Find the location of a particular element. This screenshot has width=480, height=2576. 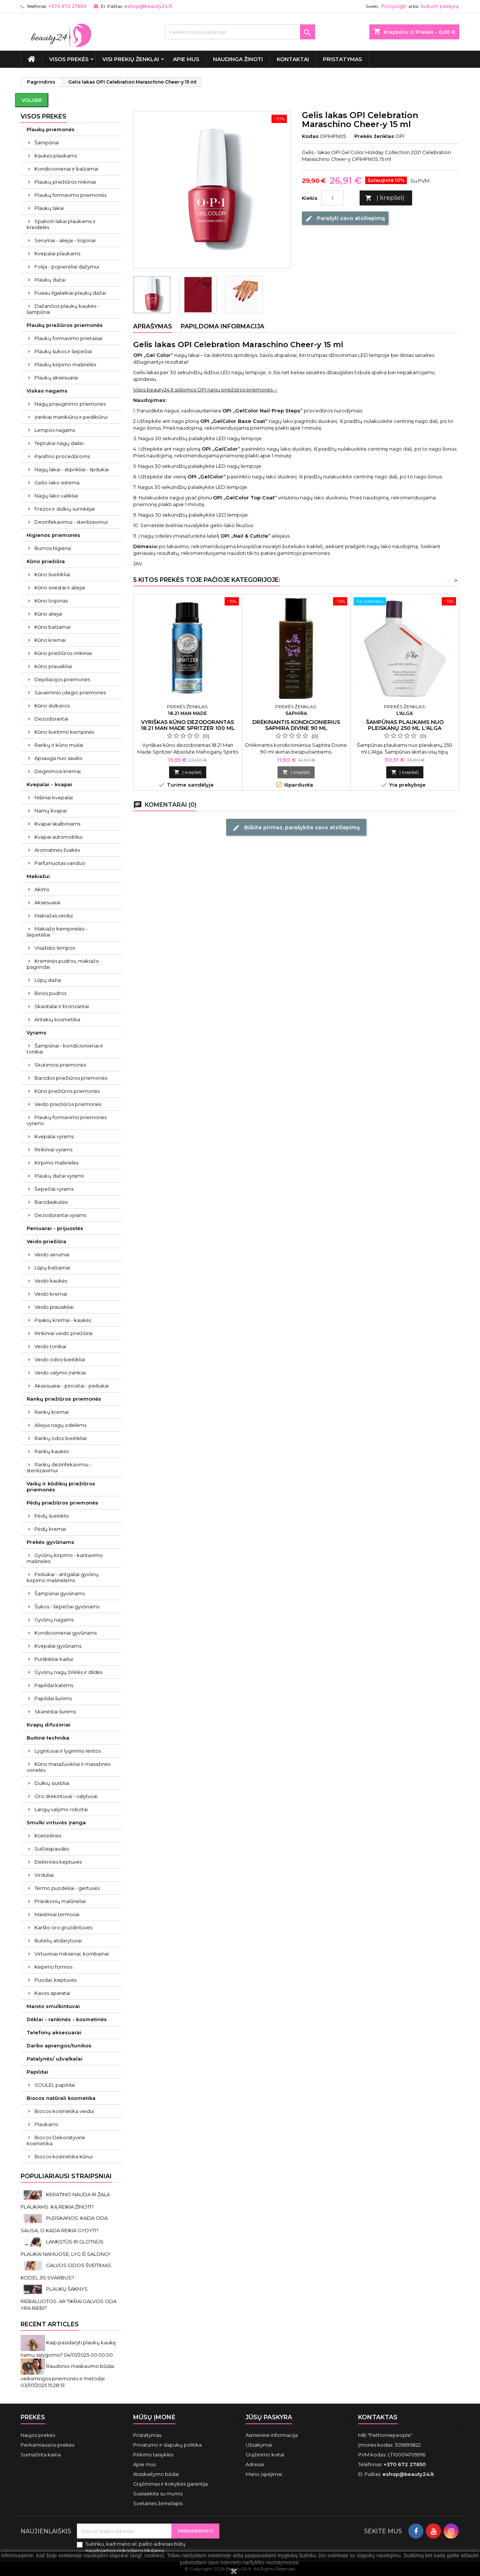

Parašyti savo atsiliepimą is located at coordinates (345, 218).